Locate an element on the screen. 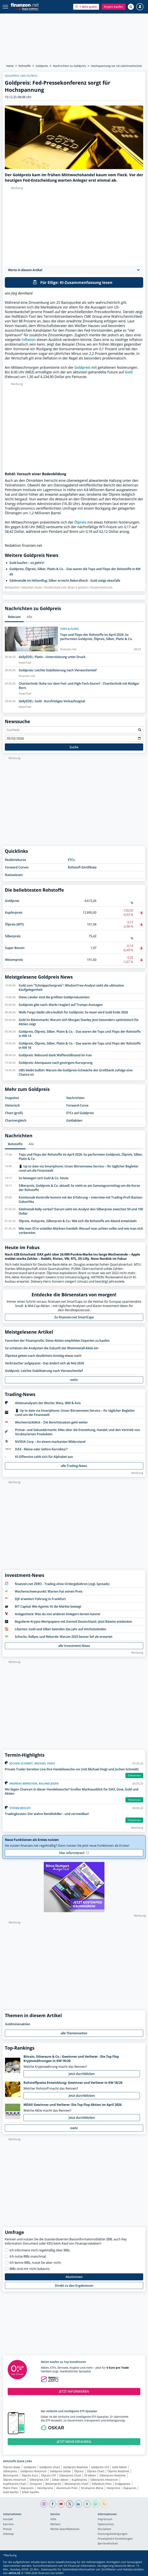  Goldpreis: Leichte Stabilisierung nach Vierwochentief is located at coordinates (44, 1371).